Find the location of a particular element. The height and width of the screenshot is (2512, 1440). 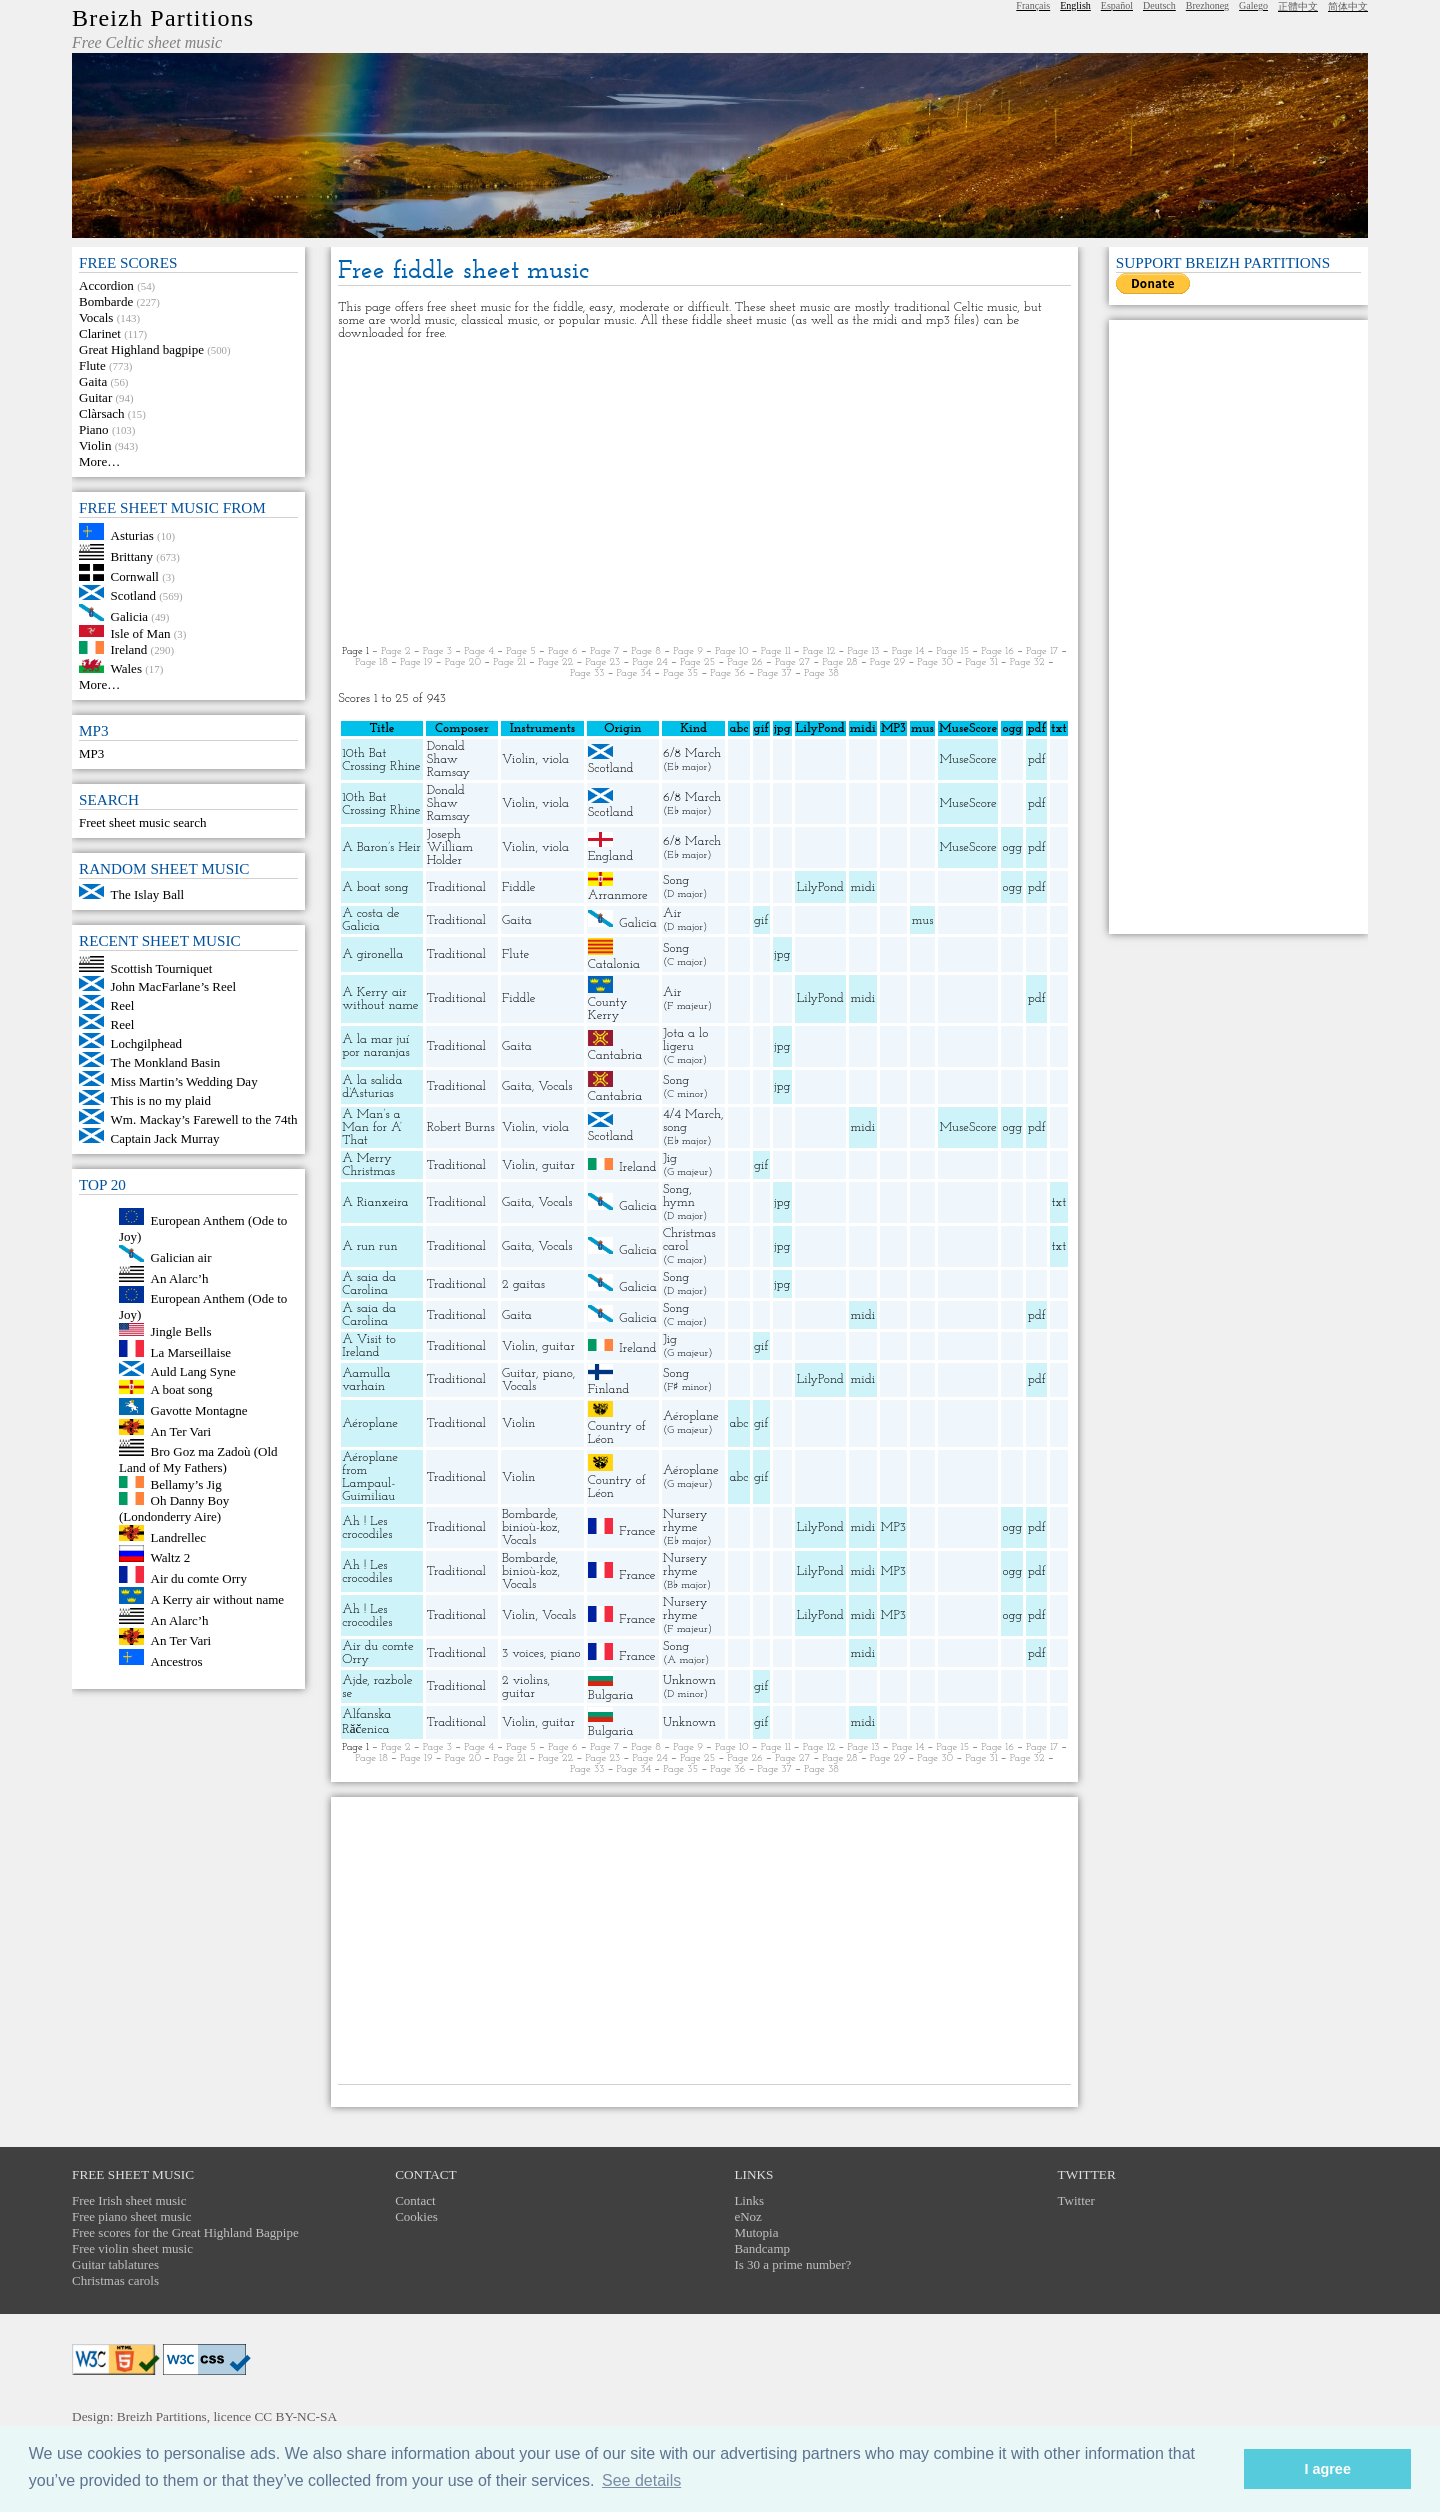

Cantabria is located at coordinates (615, 1055).